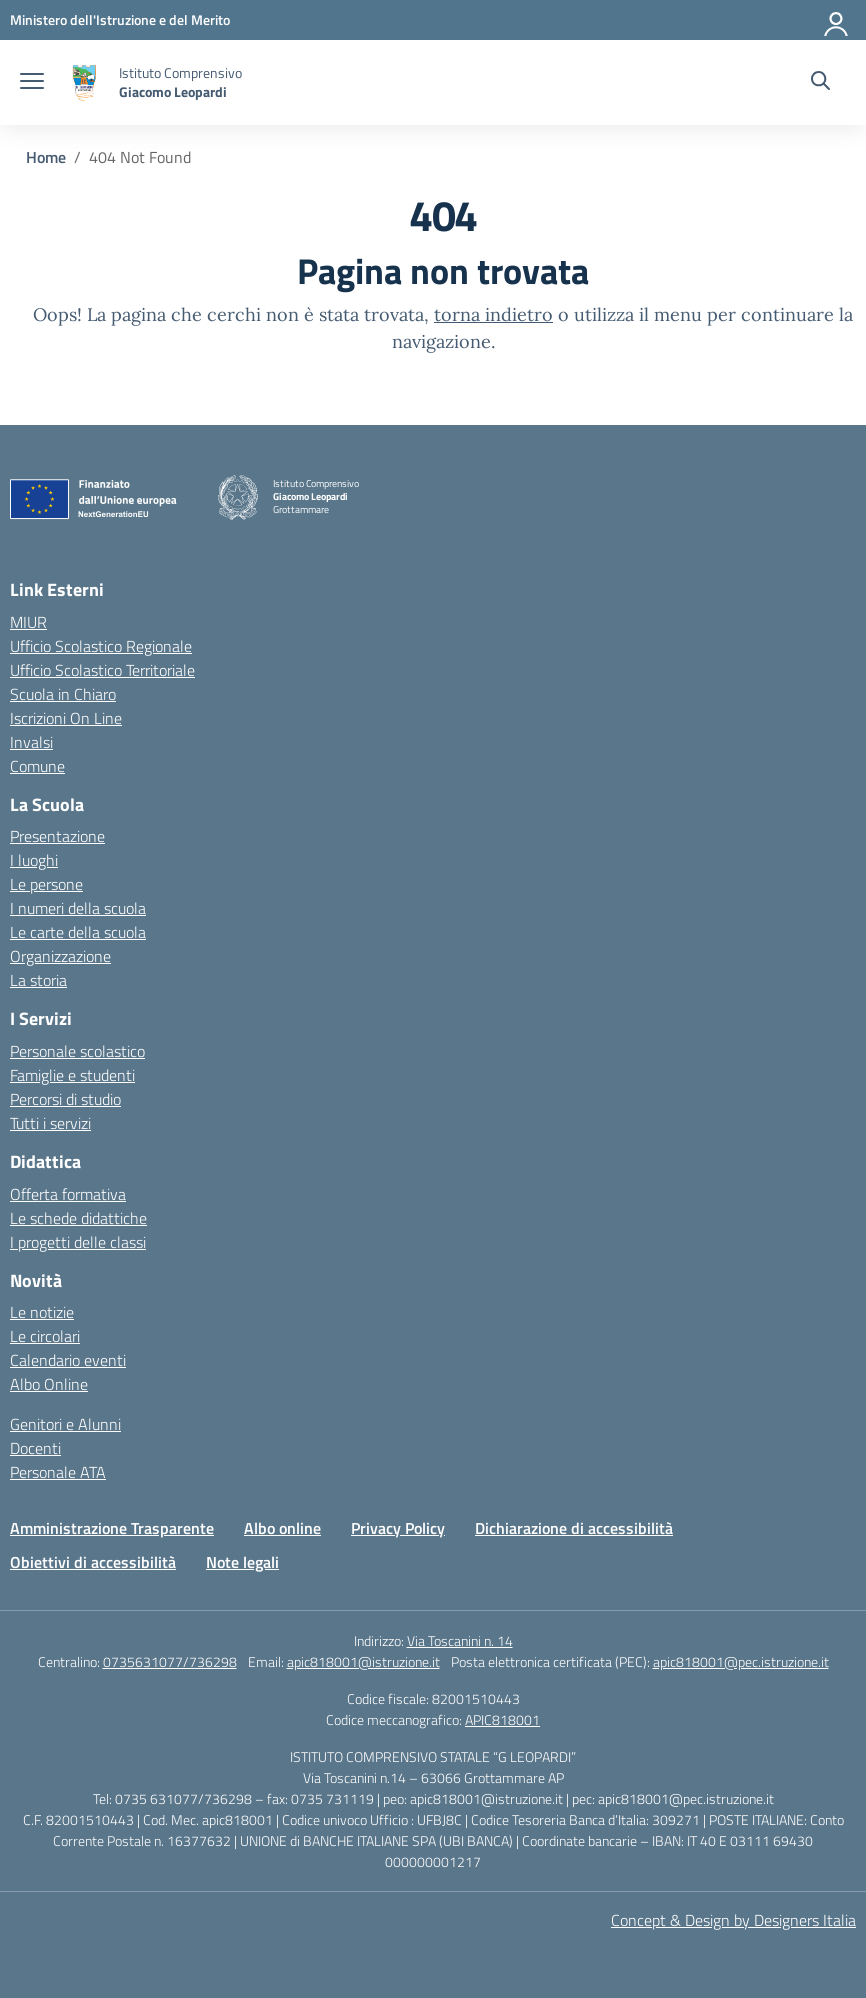 The image size is (866, 1998). I want to click on Le schede didattiche, so click(78, 1218).